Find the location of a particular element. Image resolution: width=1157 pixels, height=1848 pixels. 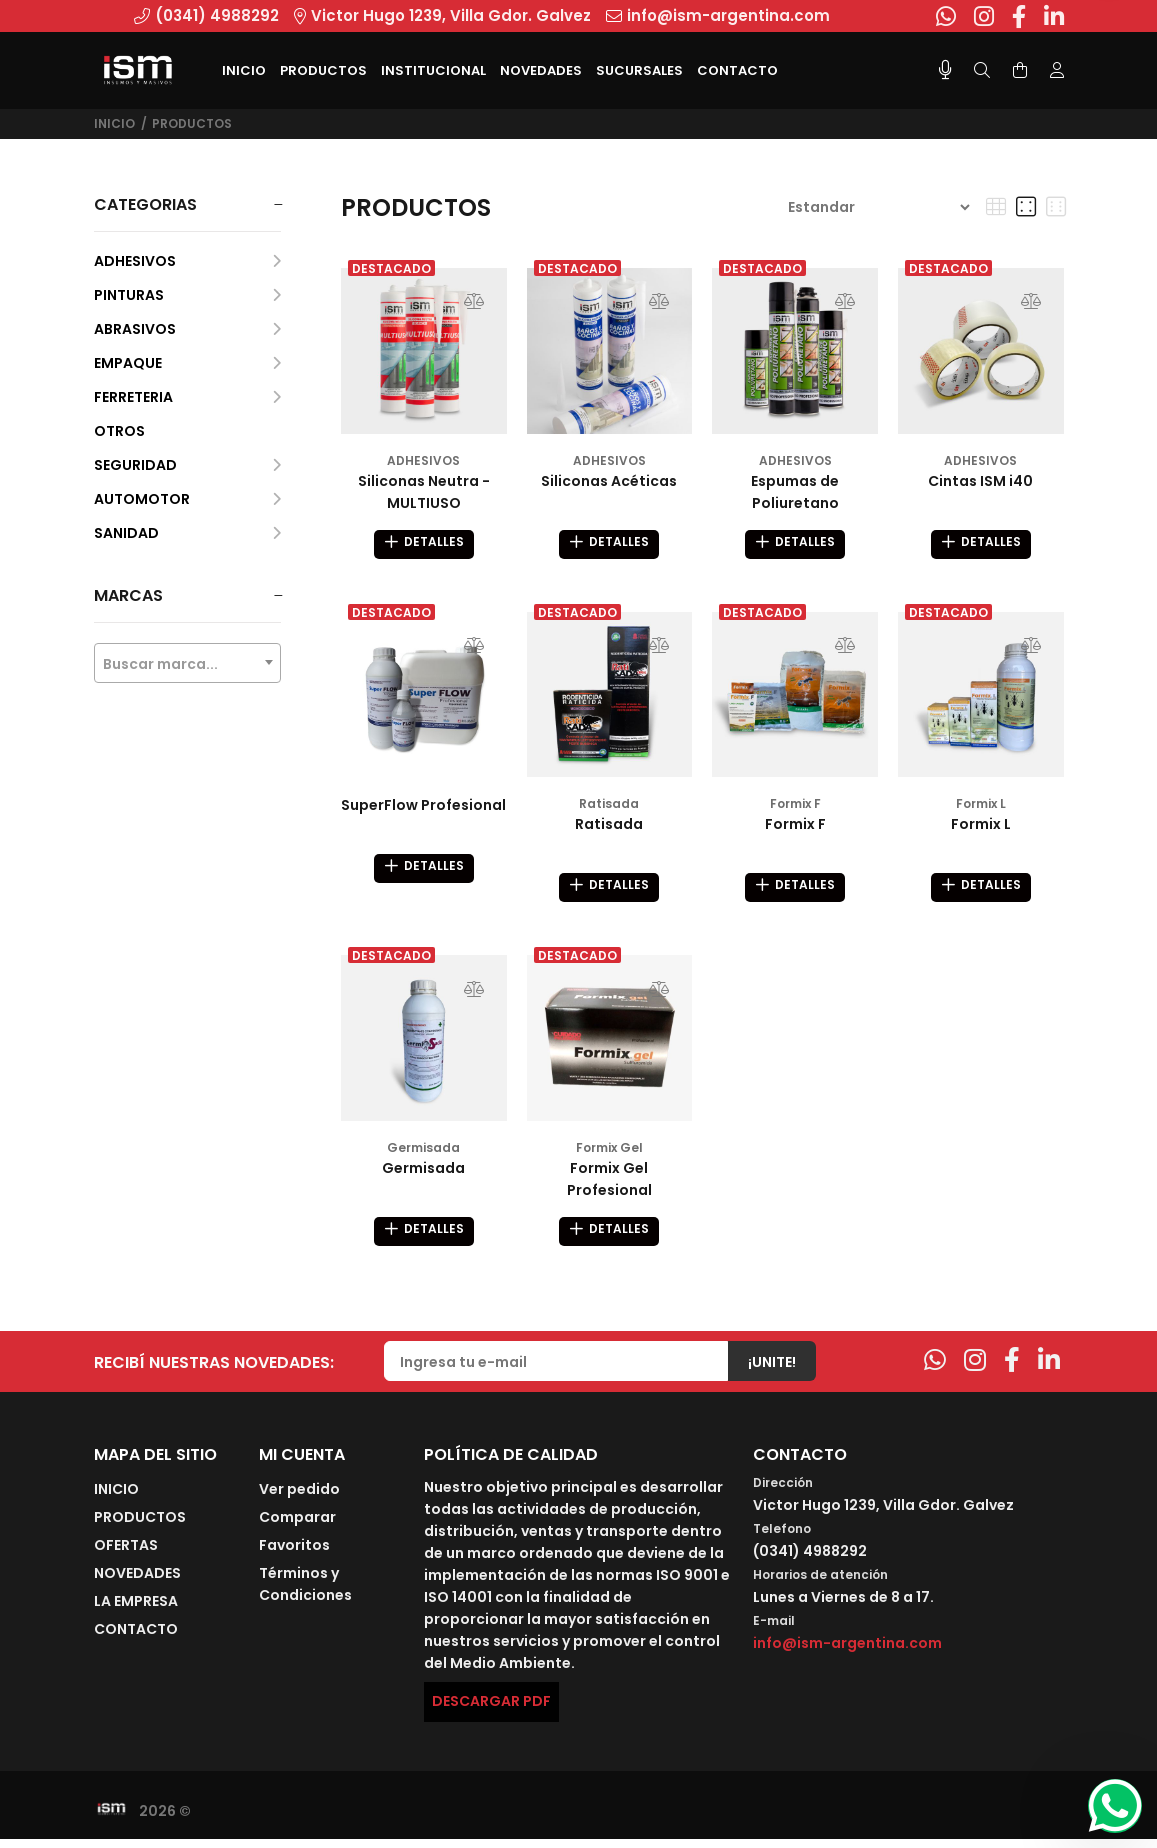

Formix L is located at coordinates (981, 806).